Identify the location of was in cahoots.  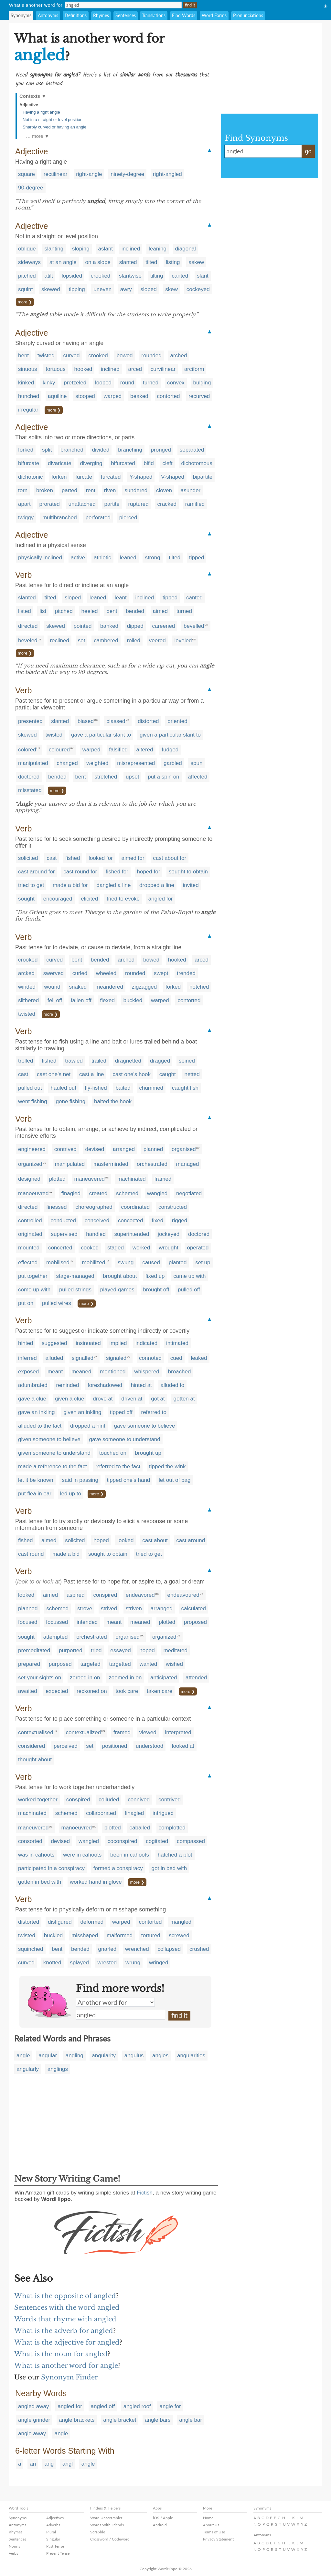
(36, 1855).